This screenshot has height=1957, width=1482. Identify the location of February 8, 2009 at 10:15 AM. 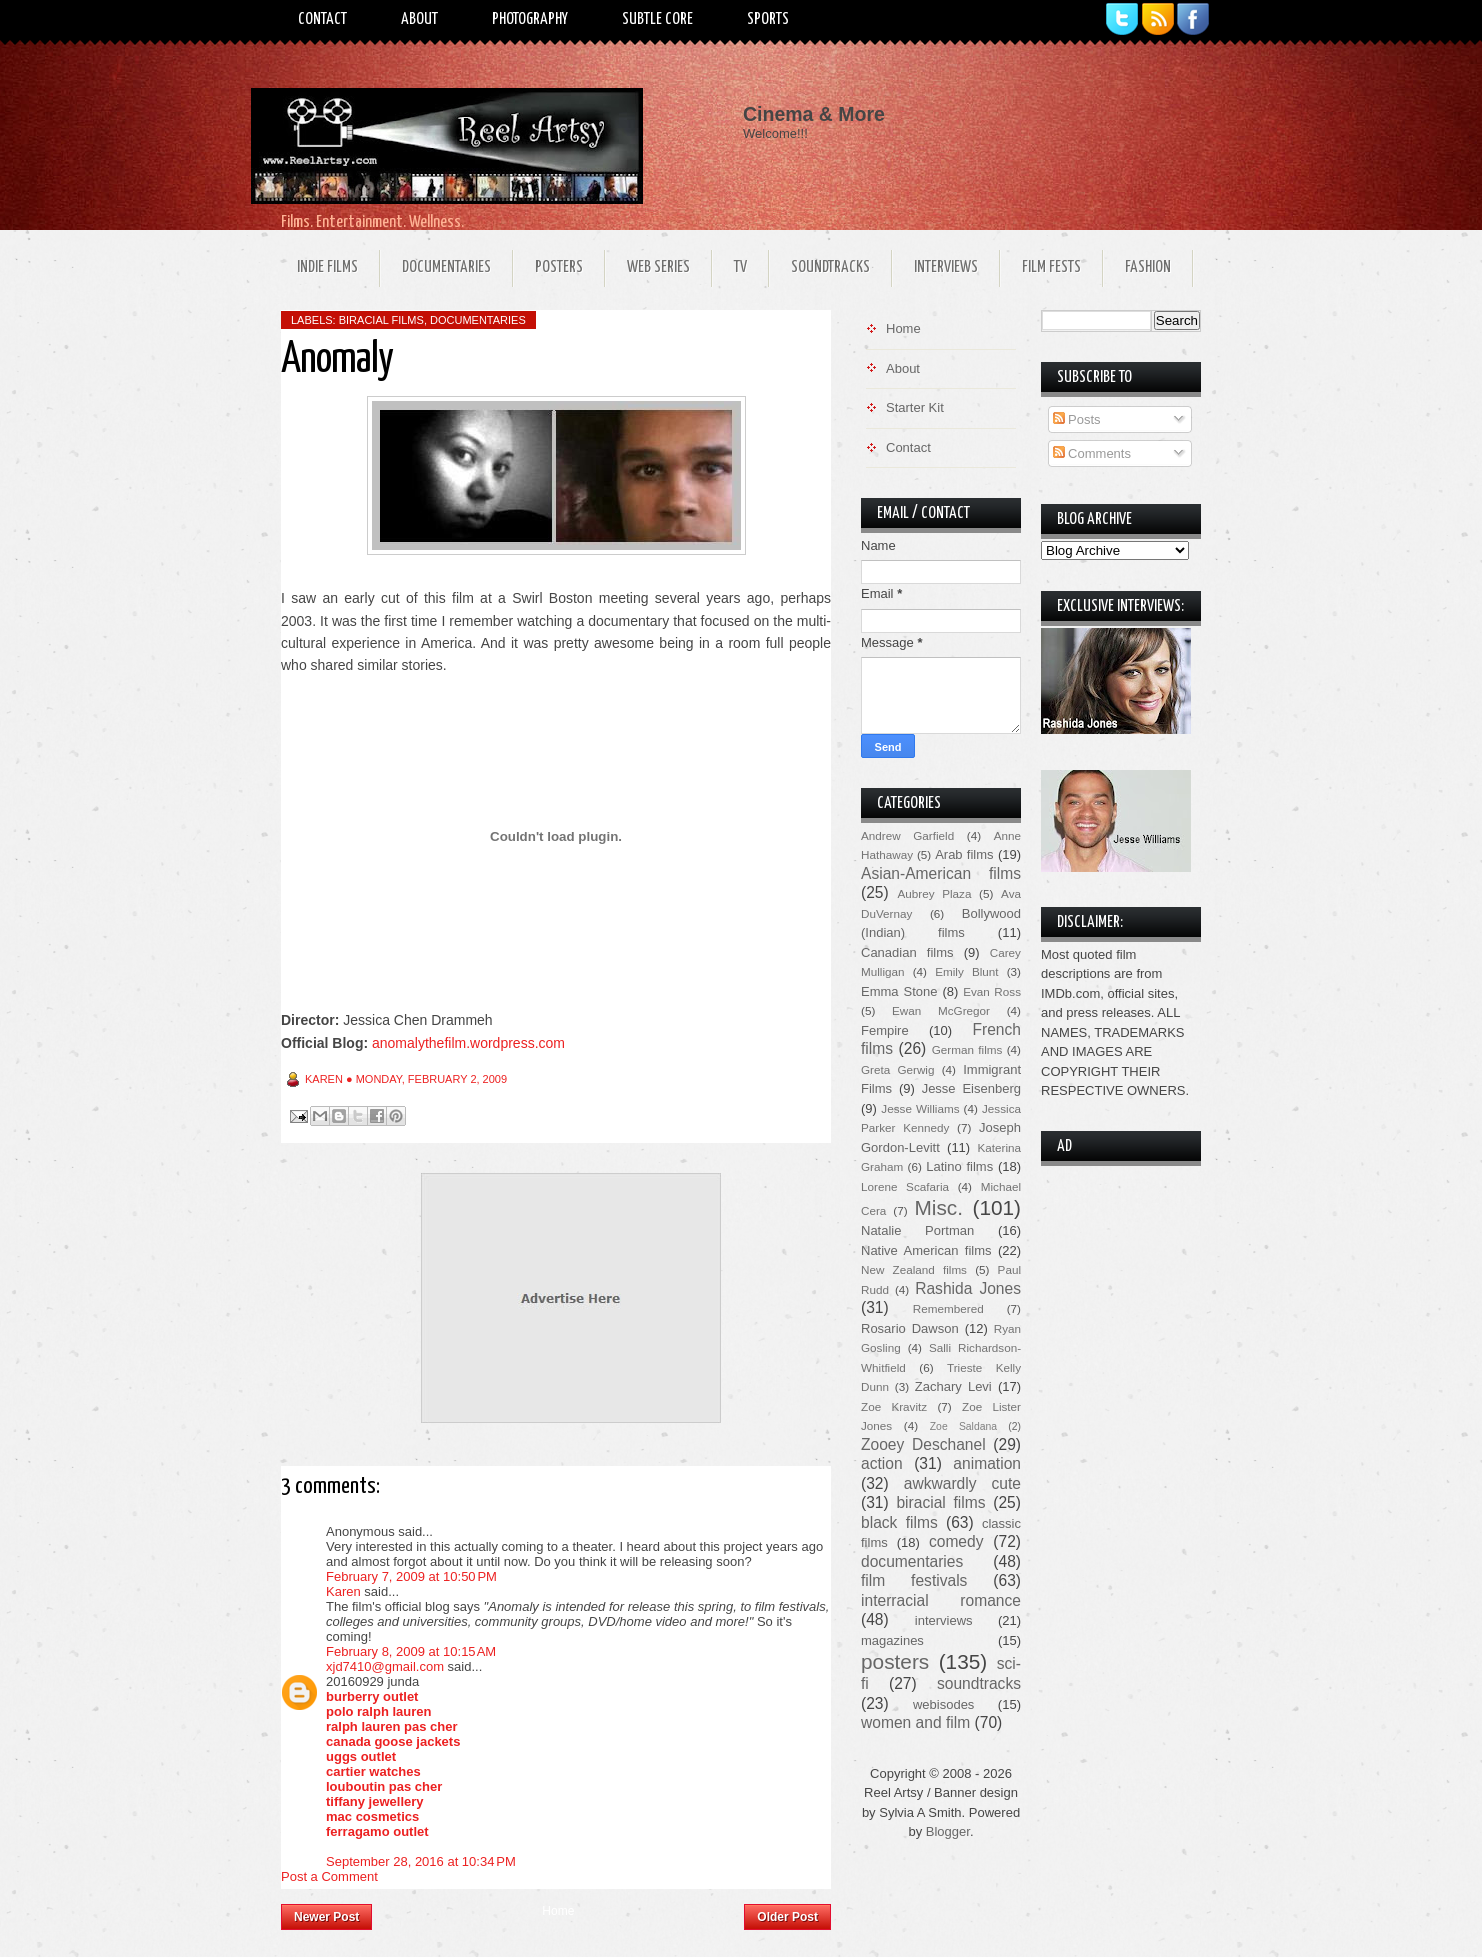
(411, 1651).